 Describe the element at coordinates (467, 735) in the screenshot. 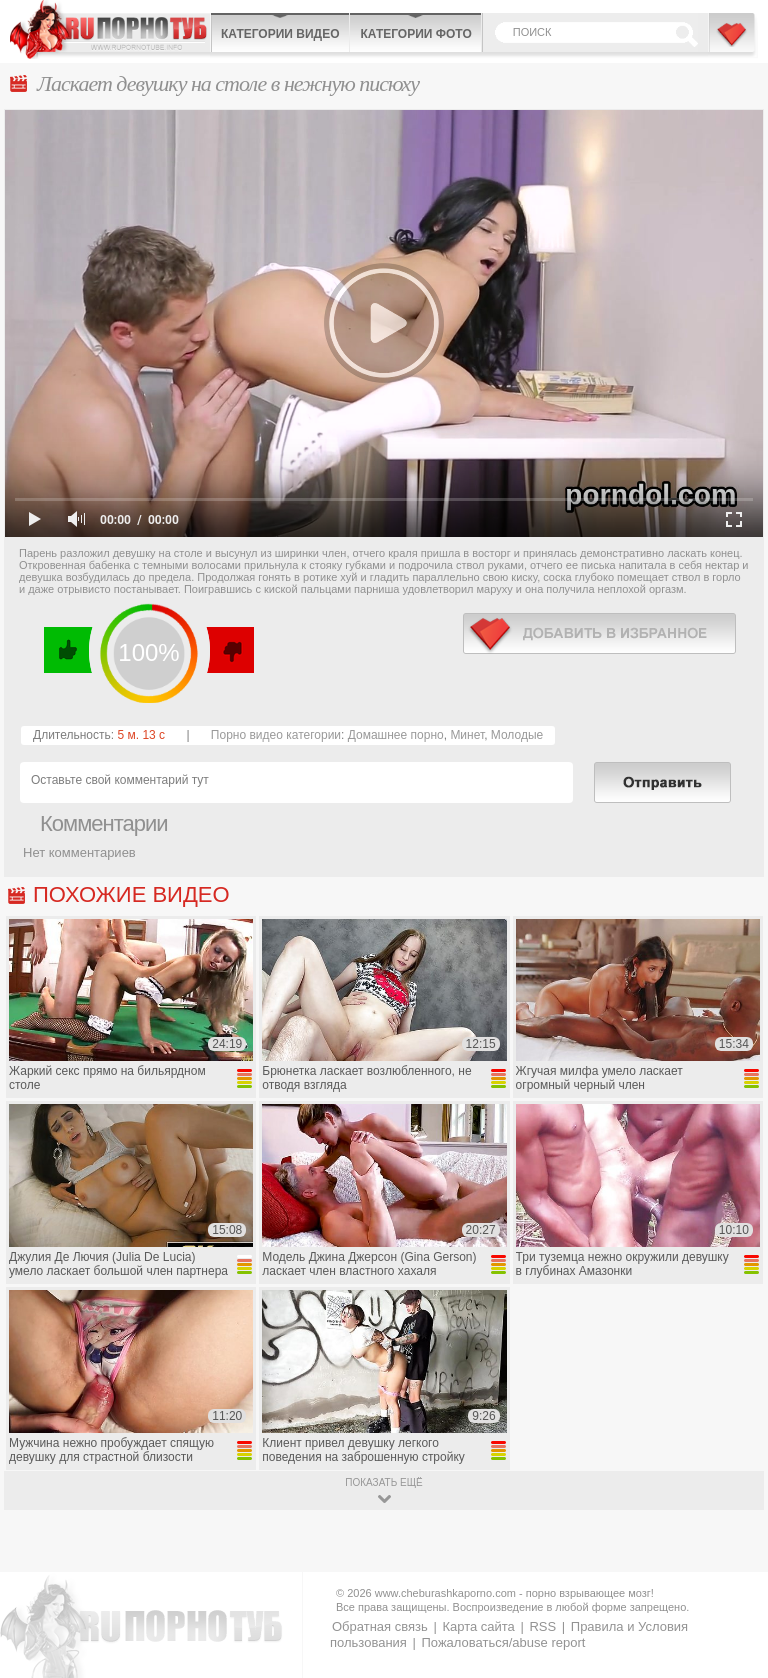

I see `Минет` at that location.